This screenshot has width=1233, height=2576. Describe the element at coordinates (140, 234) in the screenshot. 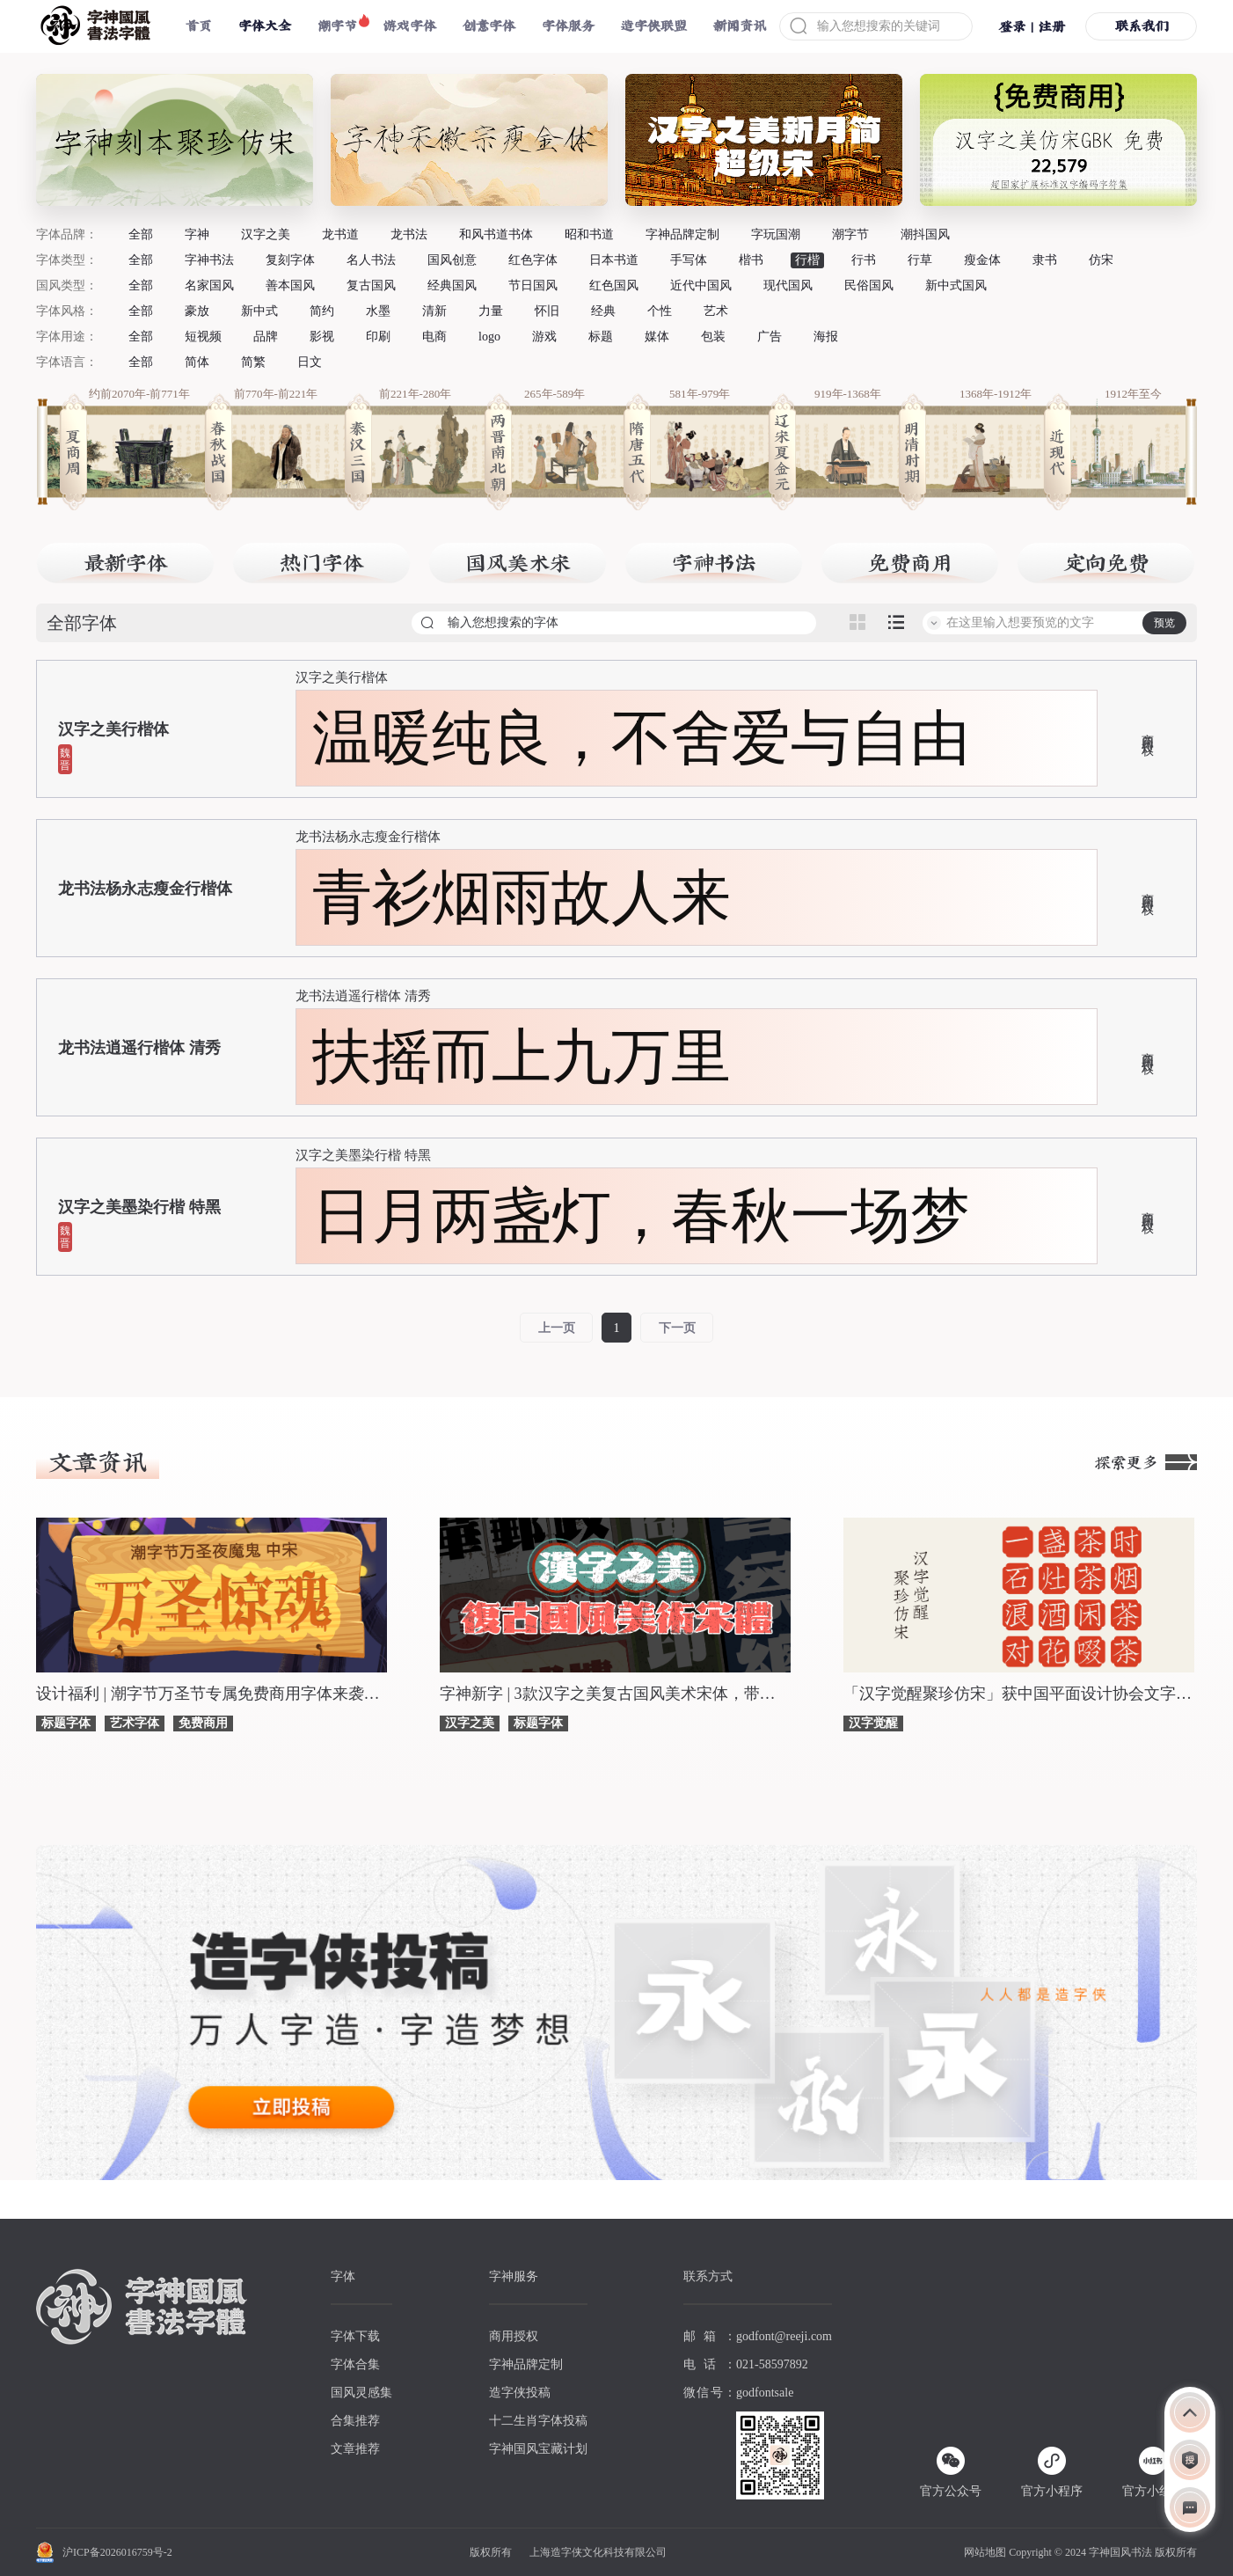

I see `全部` at that location.